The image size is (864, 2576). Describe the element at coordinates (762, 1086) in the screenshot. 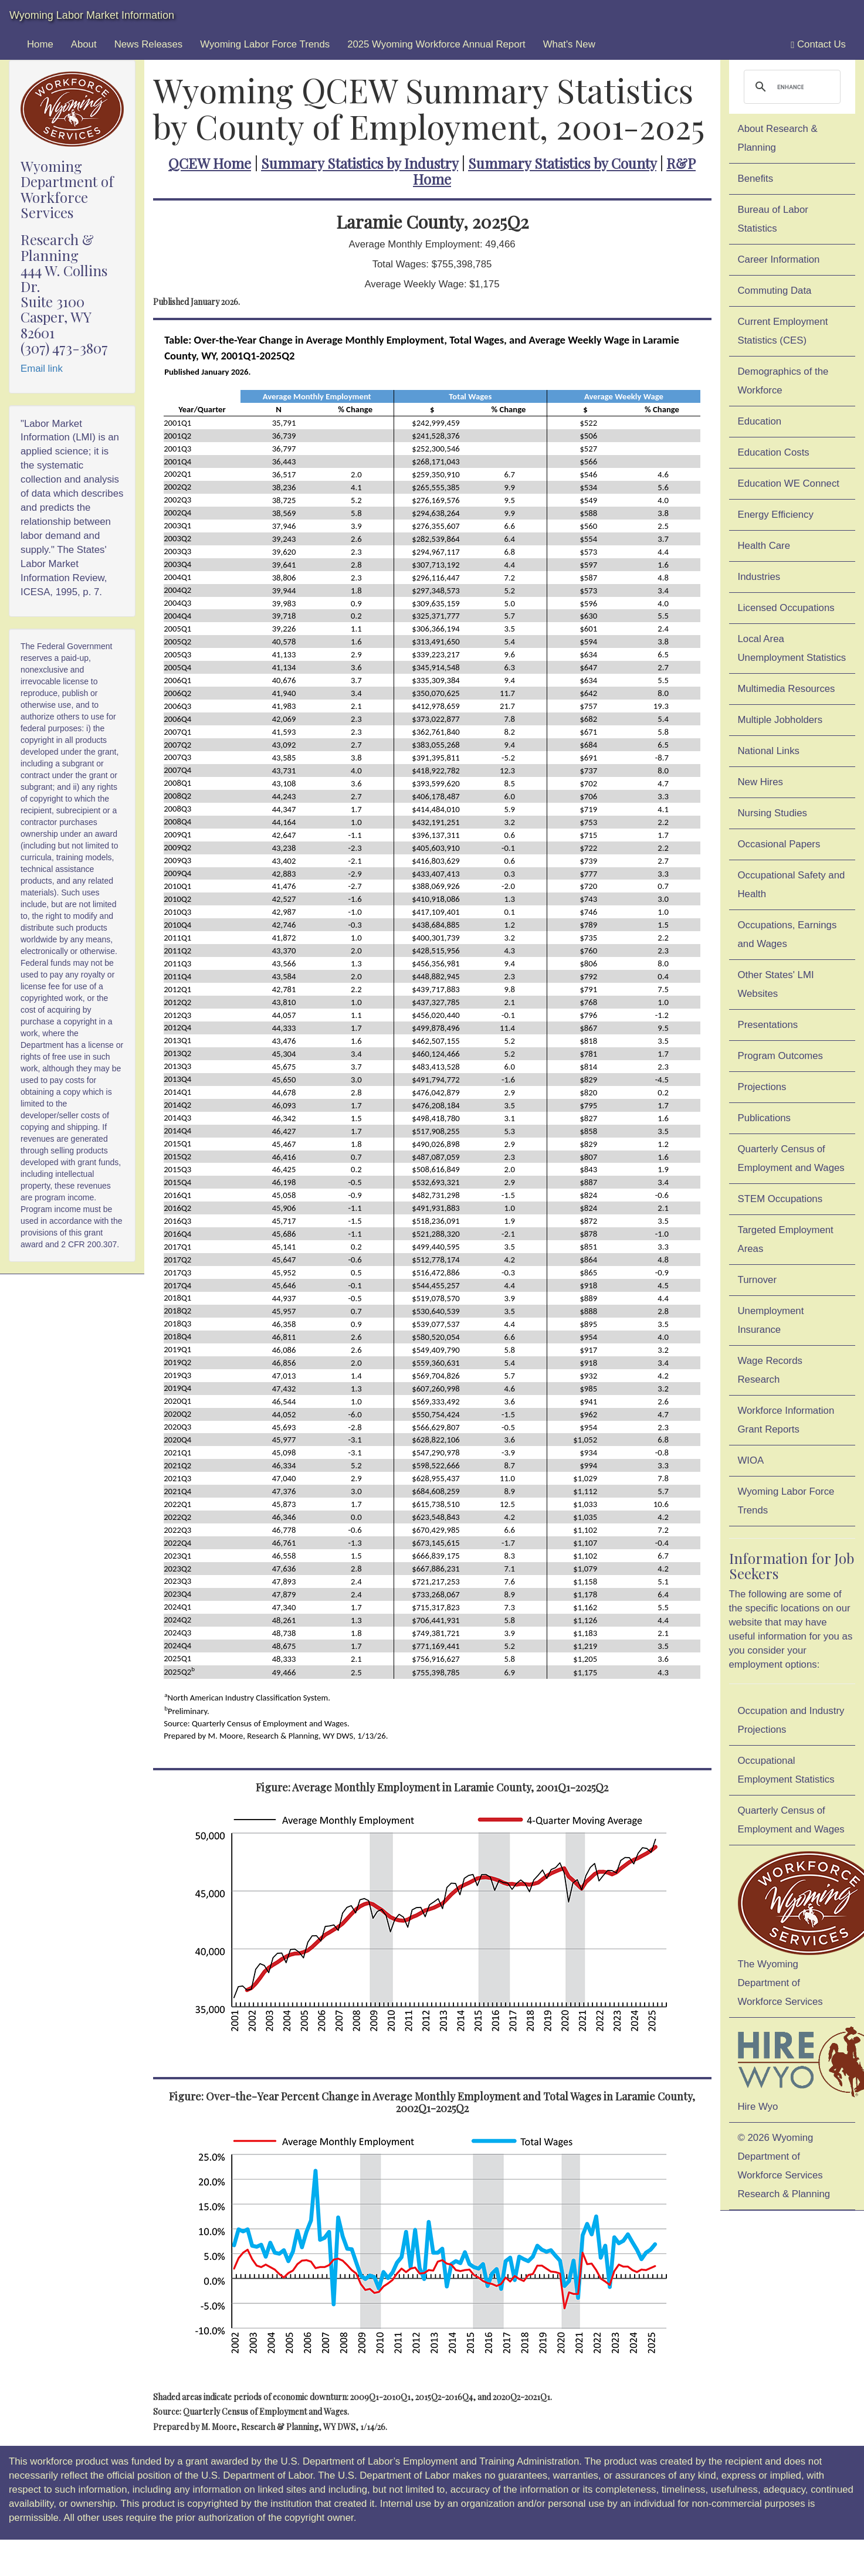

I see `Projections` at that location.